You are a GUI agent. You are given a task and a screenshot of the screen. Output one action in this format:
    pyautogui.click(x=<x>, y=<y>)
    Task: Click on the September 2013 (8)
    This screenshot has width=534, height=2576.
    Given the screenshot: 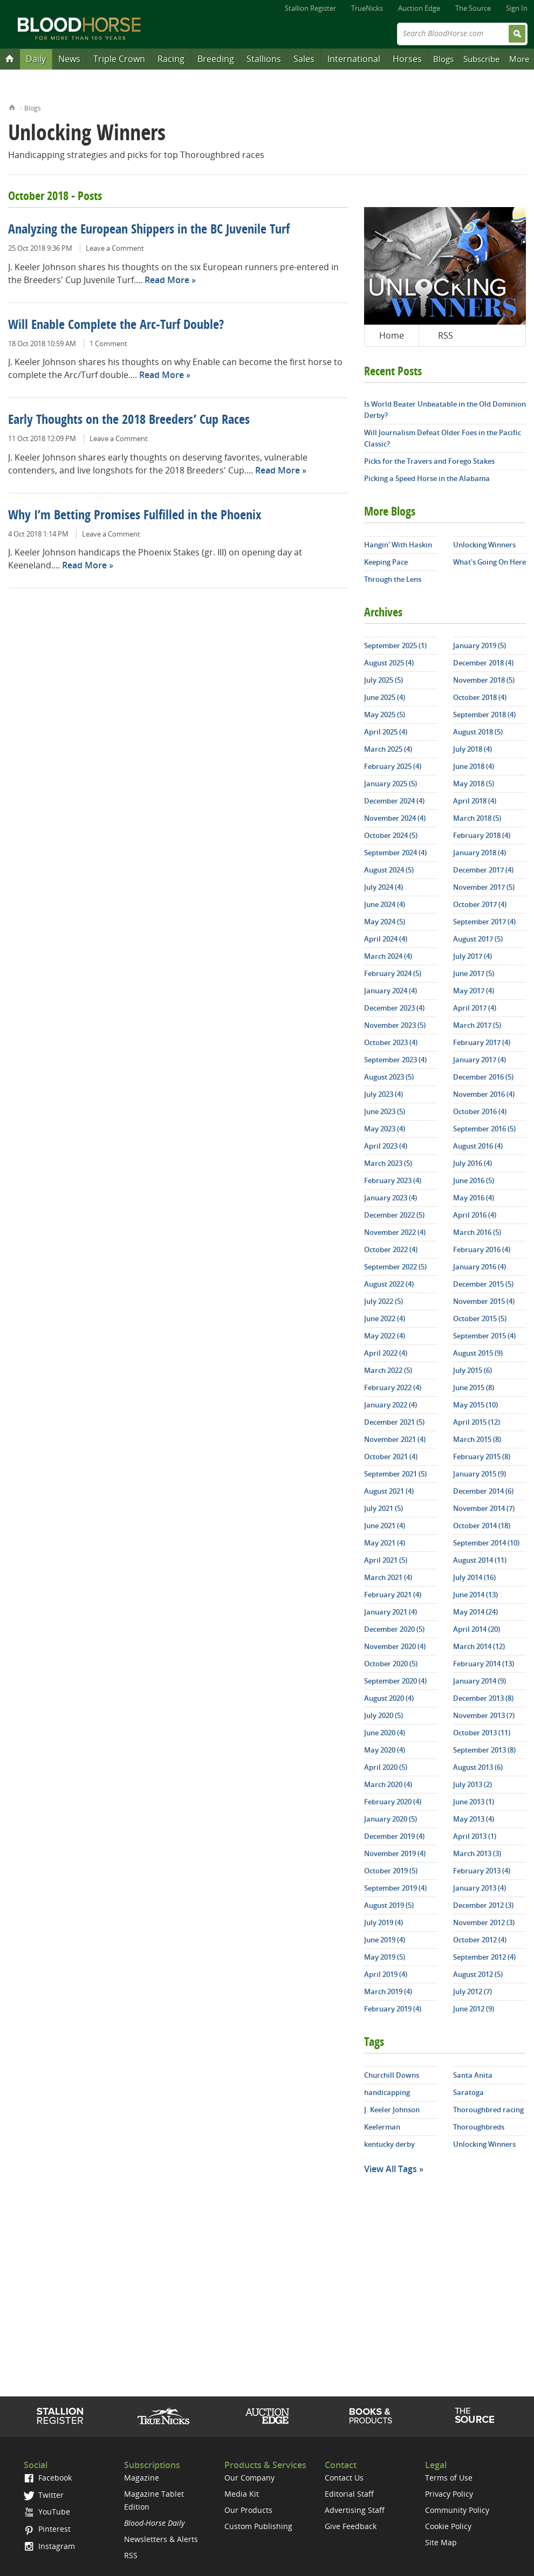 What is the action you would take?
    pyautogui.click(x=484, y=1750)
    